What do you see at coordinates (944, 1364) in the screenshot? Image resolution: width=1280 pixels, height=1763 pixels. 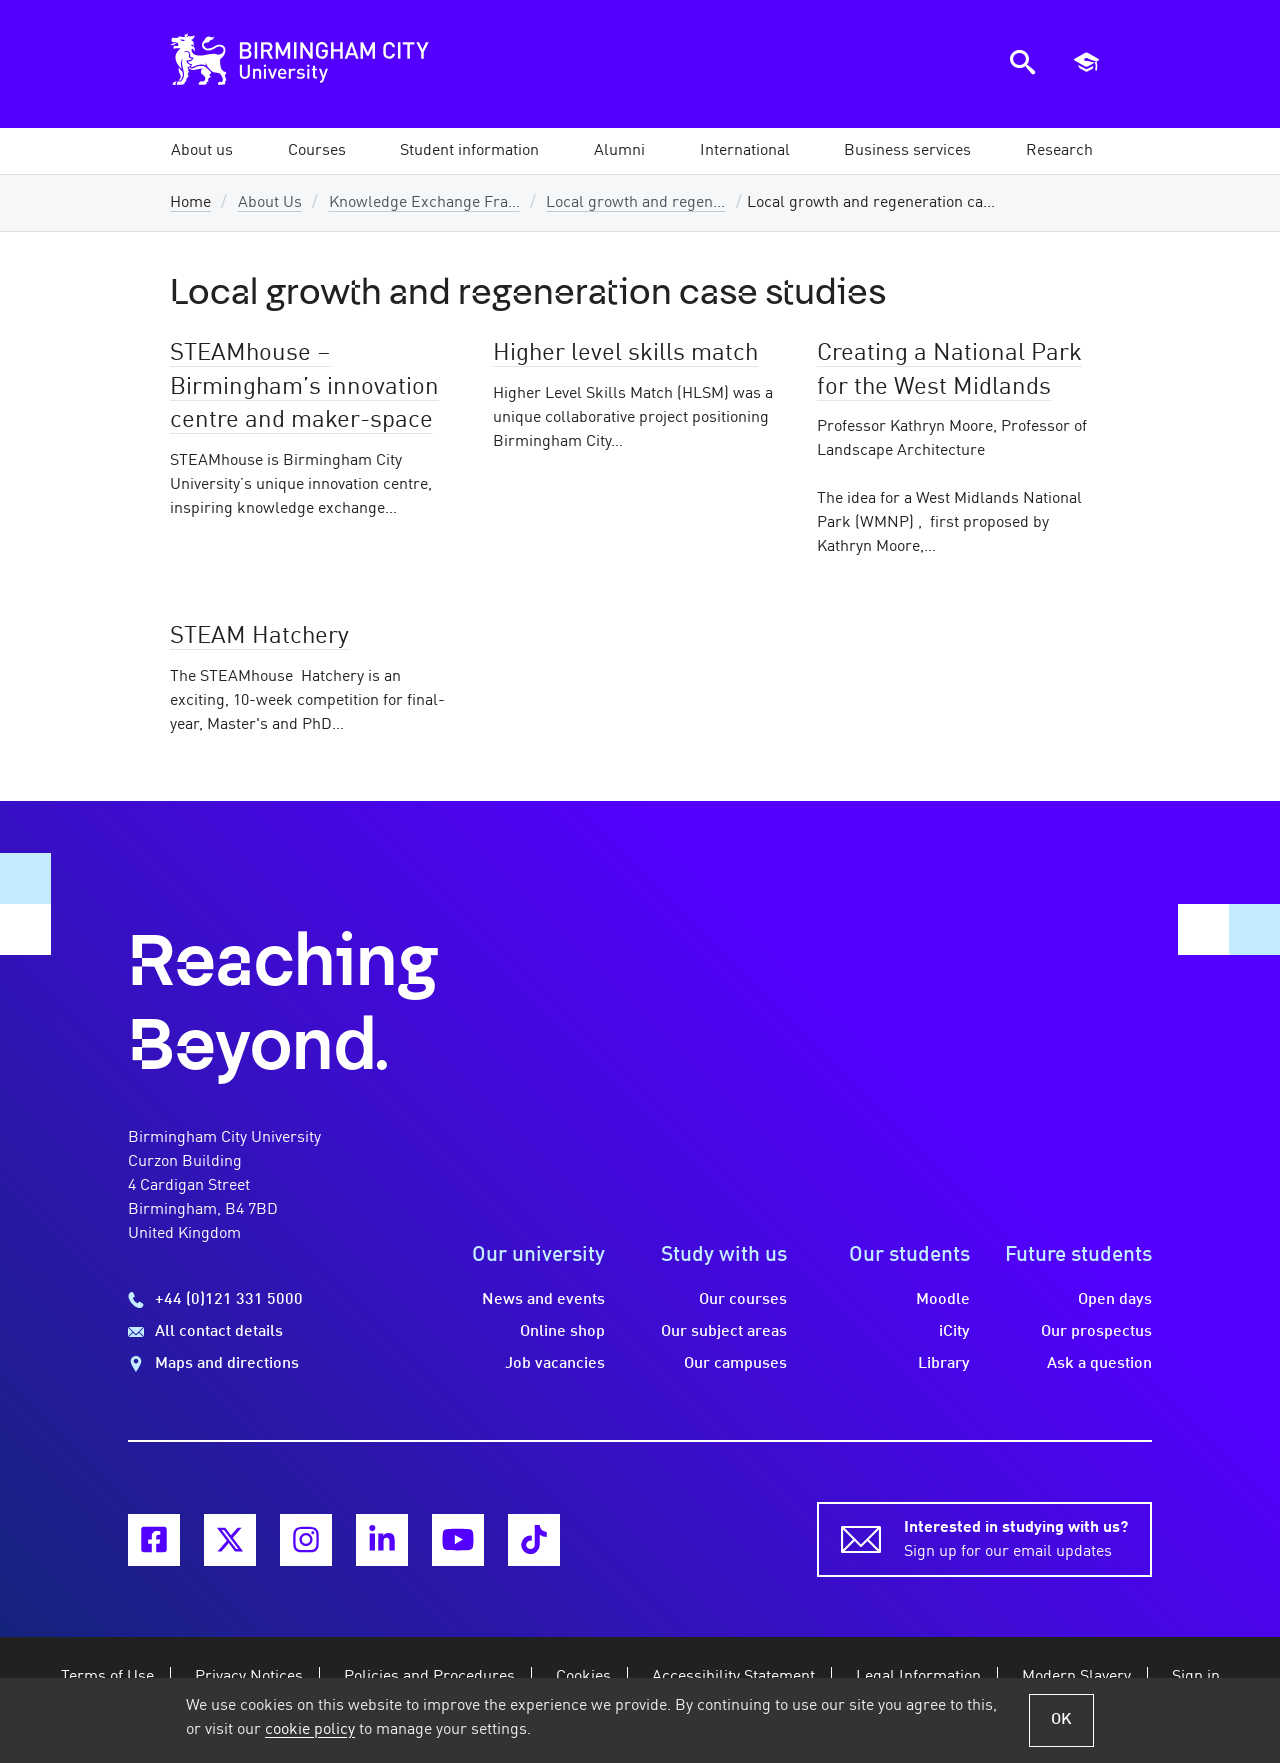 I see `Library` at bounding box center [944, 1364].